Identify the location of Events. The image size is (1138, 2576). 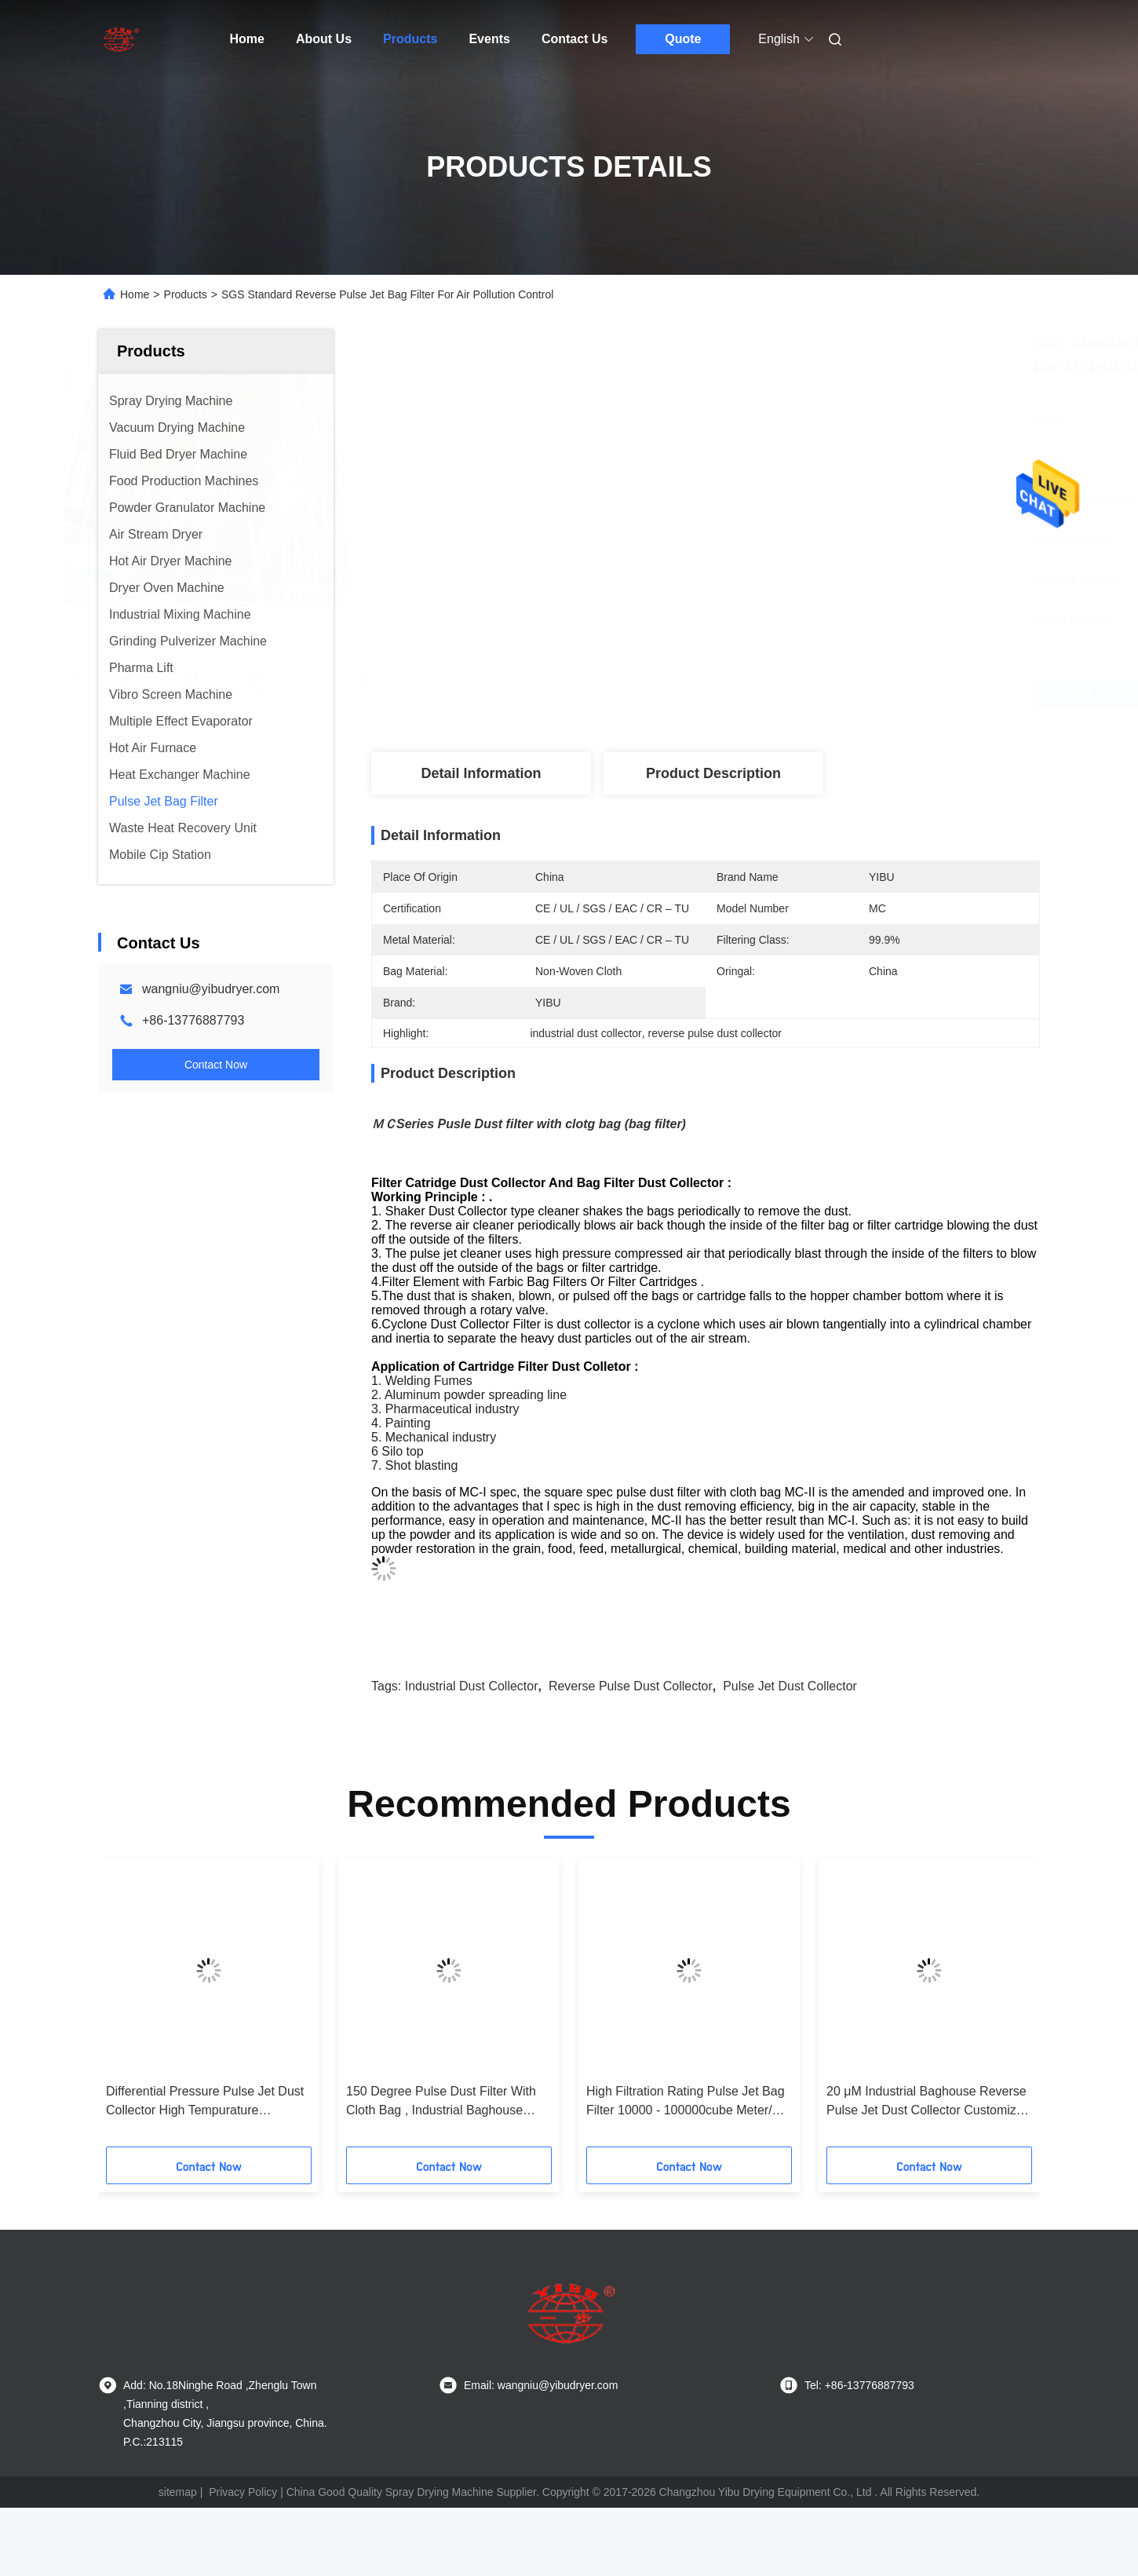
(489, 39).